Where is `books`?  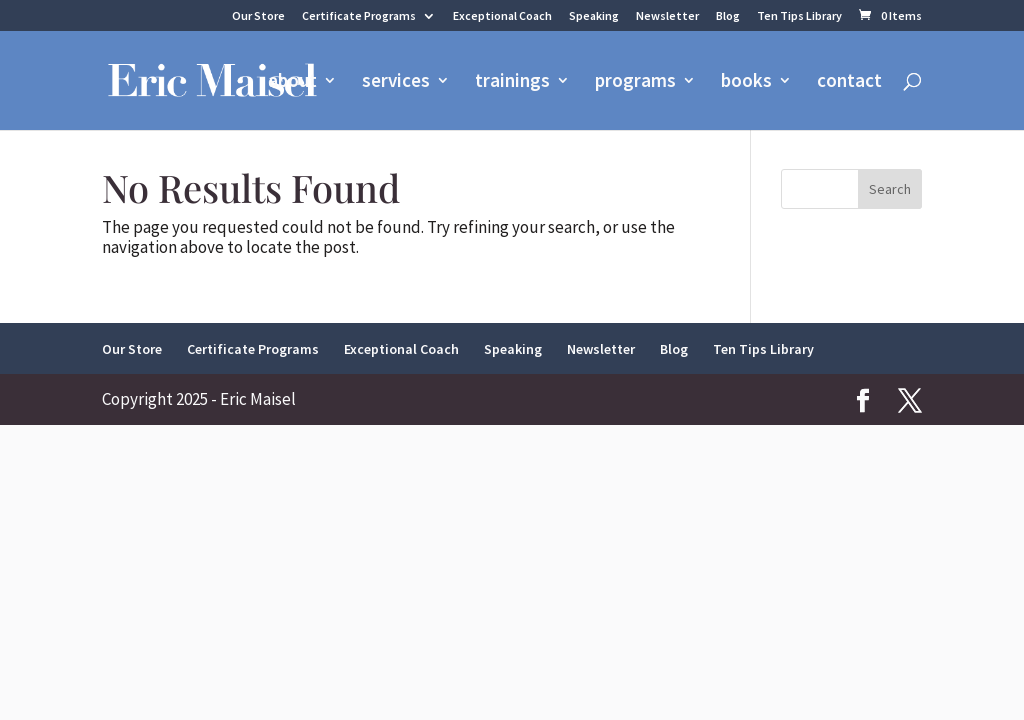 books is located at coordinates (746, 82).